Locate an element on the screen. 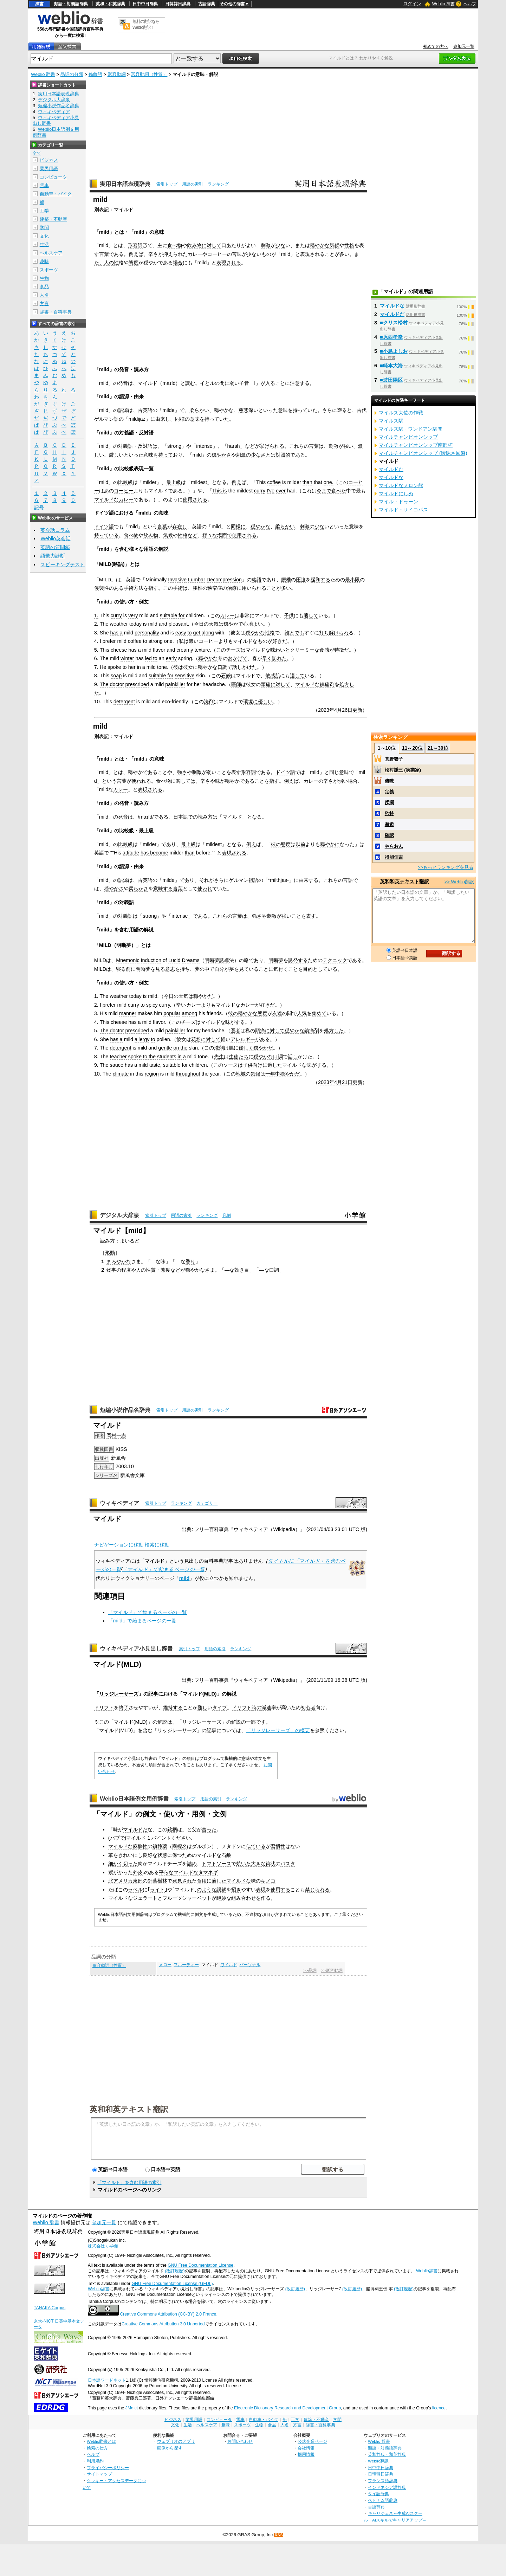 The height and width of the screenshot is (2576, 506). 適して is located at coordinates (311, 615).